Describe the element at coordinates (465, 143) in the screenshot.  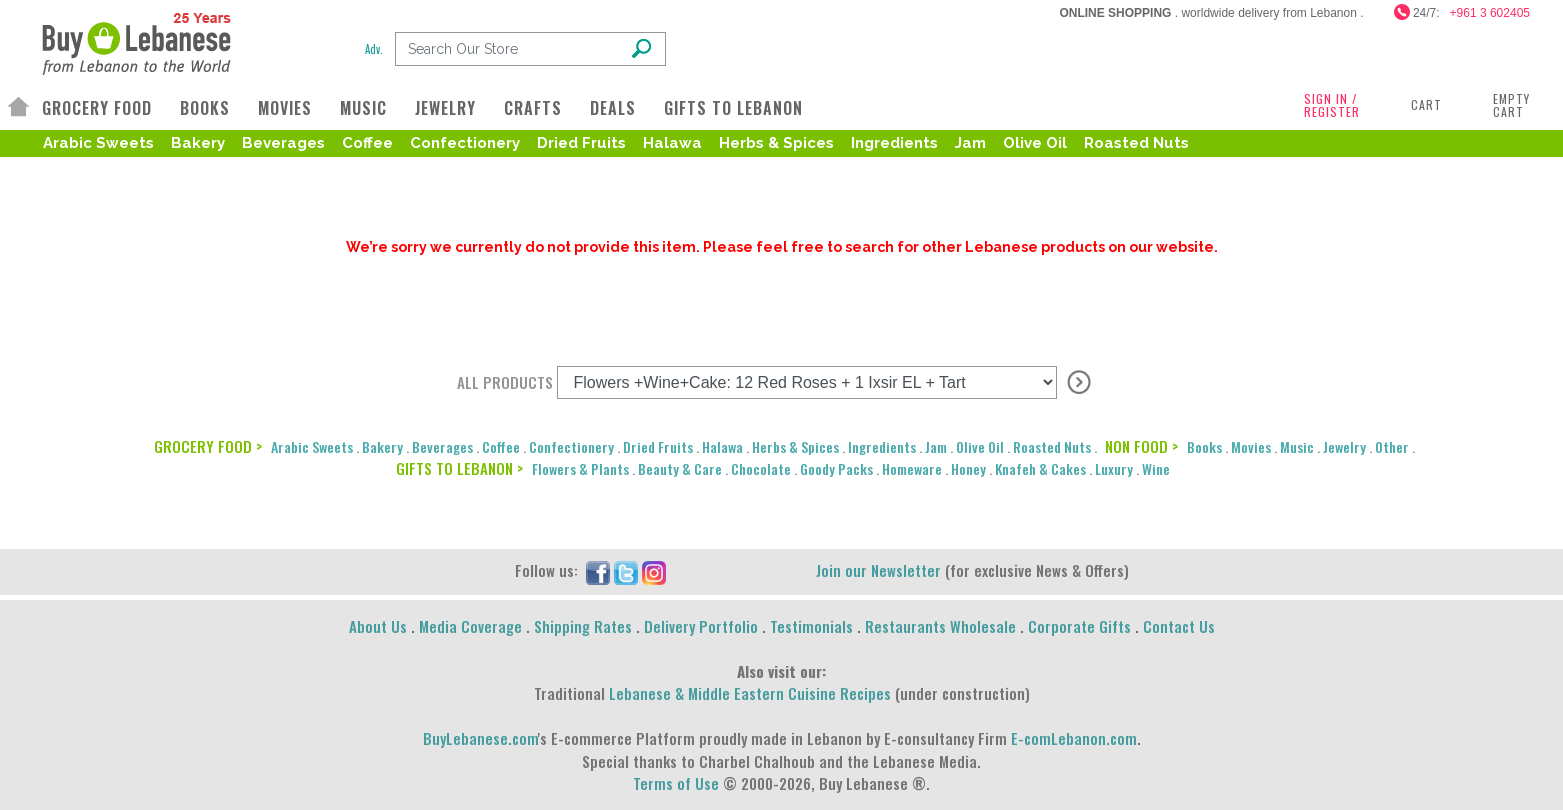
I see `Confectionery` at that location.